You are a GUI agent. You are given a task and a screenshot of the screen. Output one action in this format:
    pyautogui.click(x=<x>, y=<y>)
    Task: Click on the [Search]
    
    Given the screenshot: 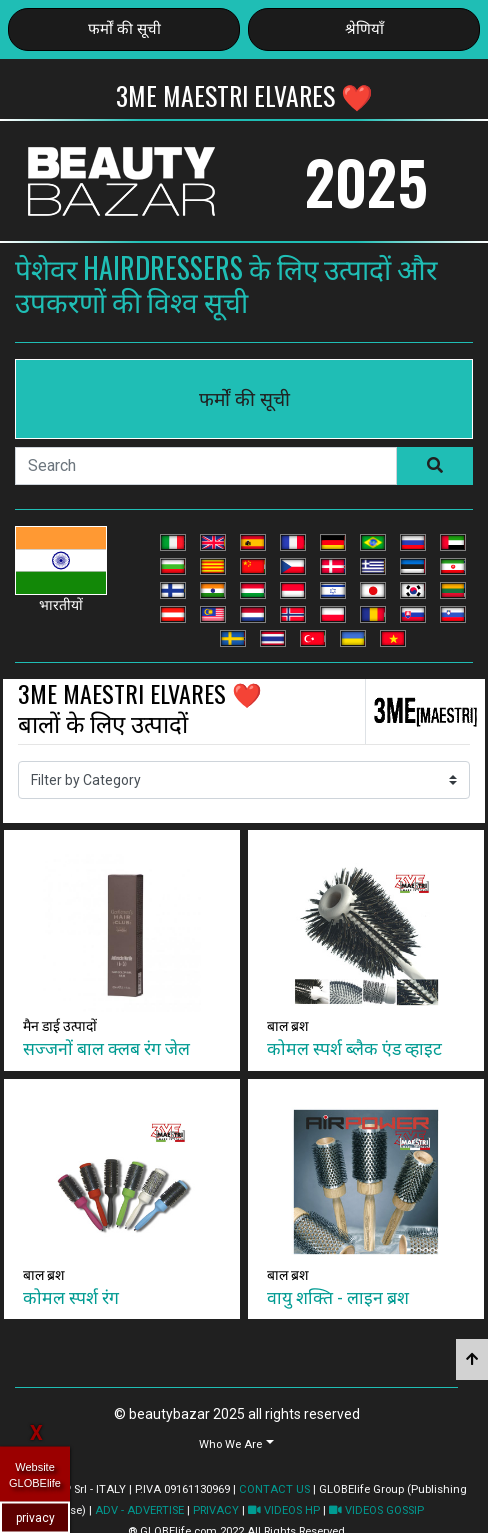 What is the action you would take?
    pyautogui.click(x=206, y=466)
    